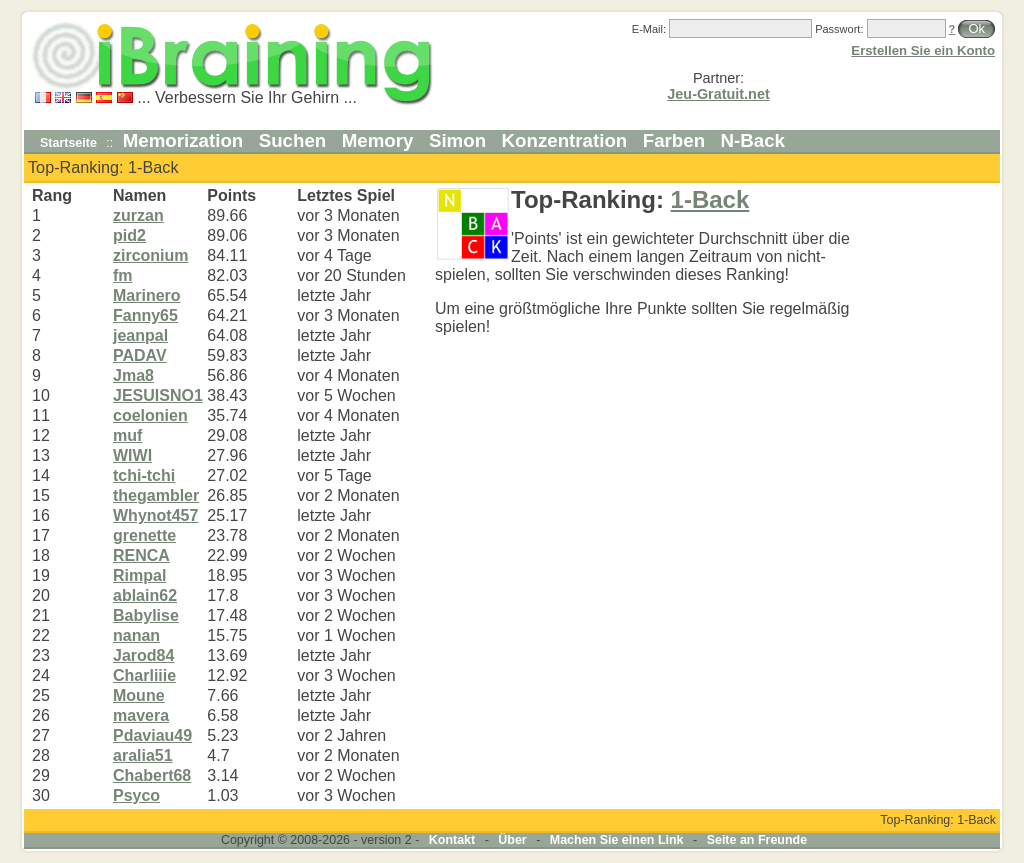 The width and height of the screenshot is (1024, 863). What do you see at coordinates (129, 235) in the screenshot?
I see `pid2` at bounding box center [129, 235].